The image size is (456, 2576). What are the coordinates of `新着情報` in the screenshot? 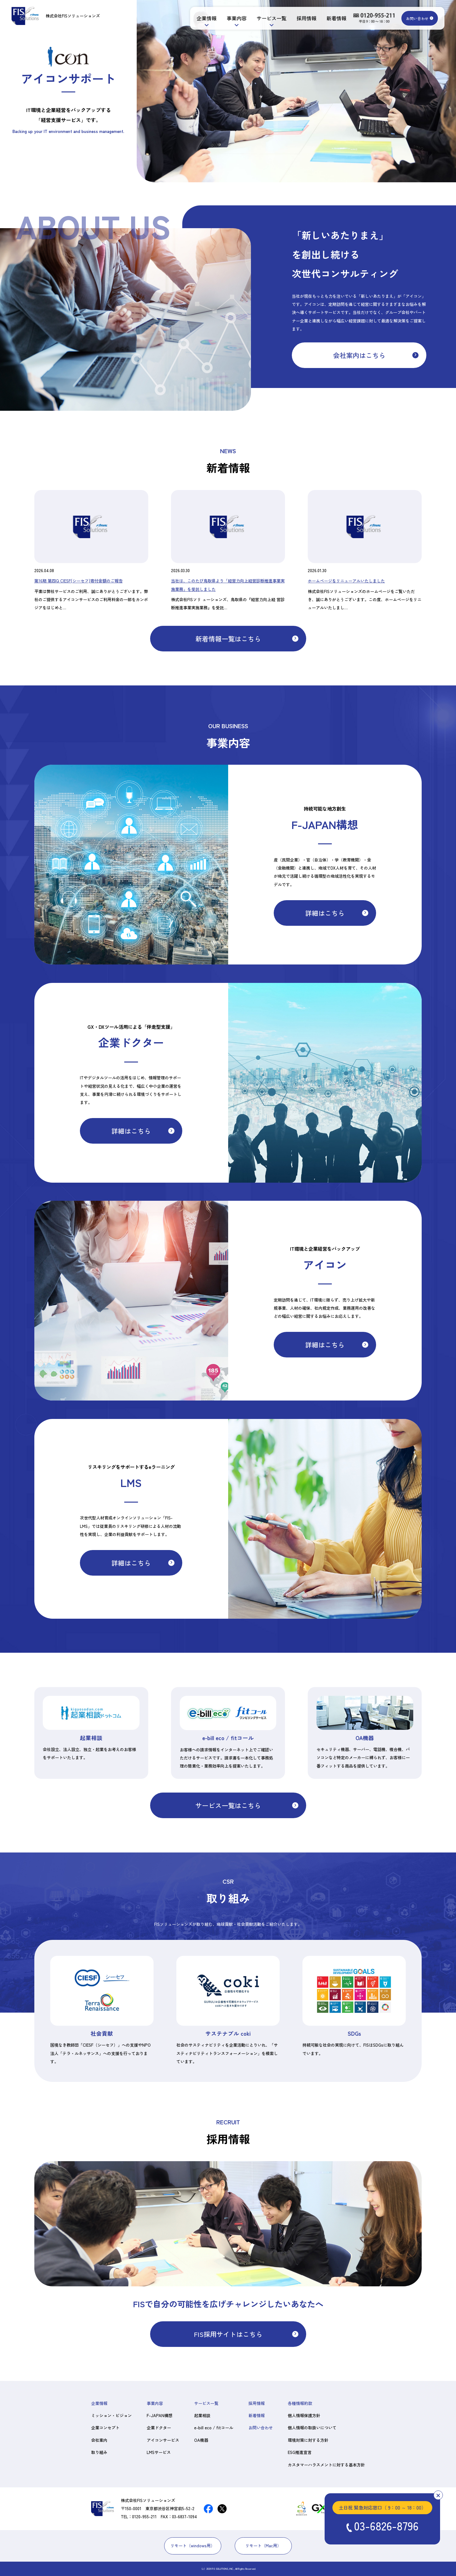 It's located at (336, 18).